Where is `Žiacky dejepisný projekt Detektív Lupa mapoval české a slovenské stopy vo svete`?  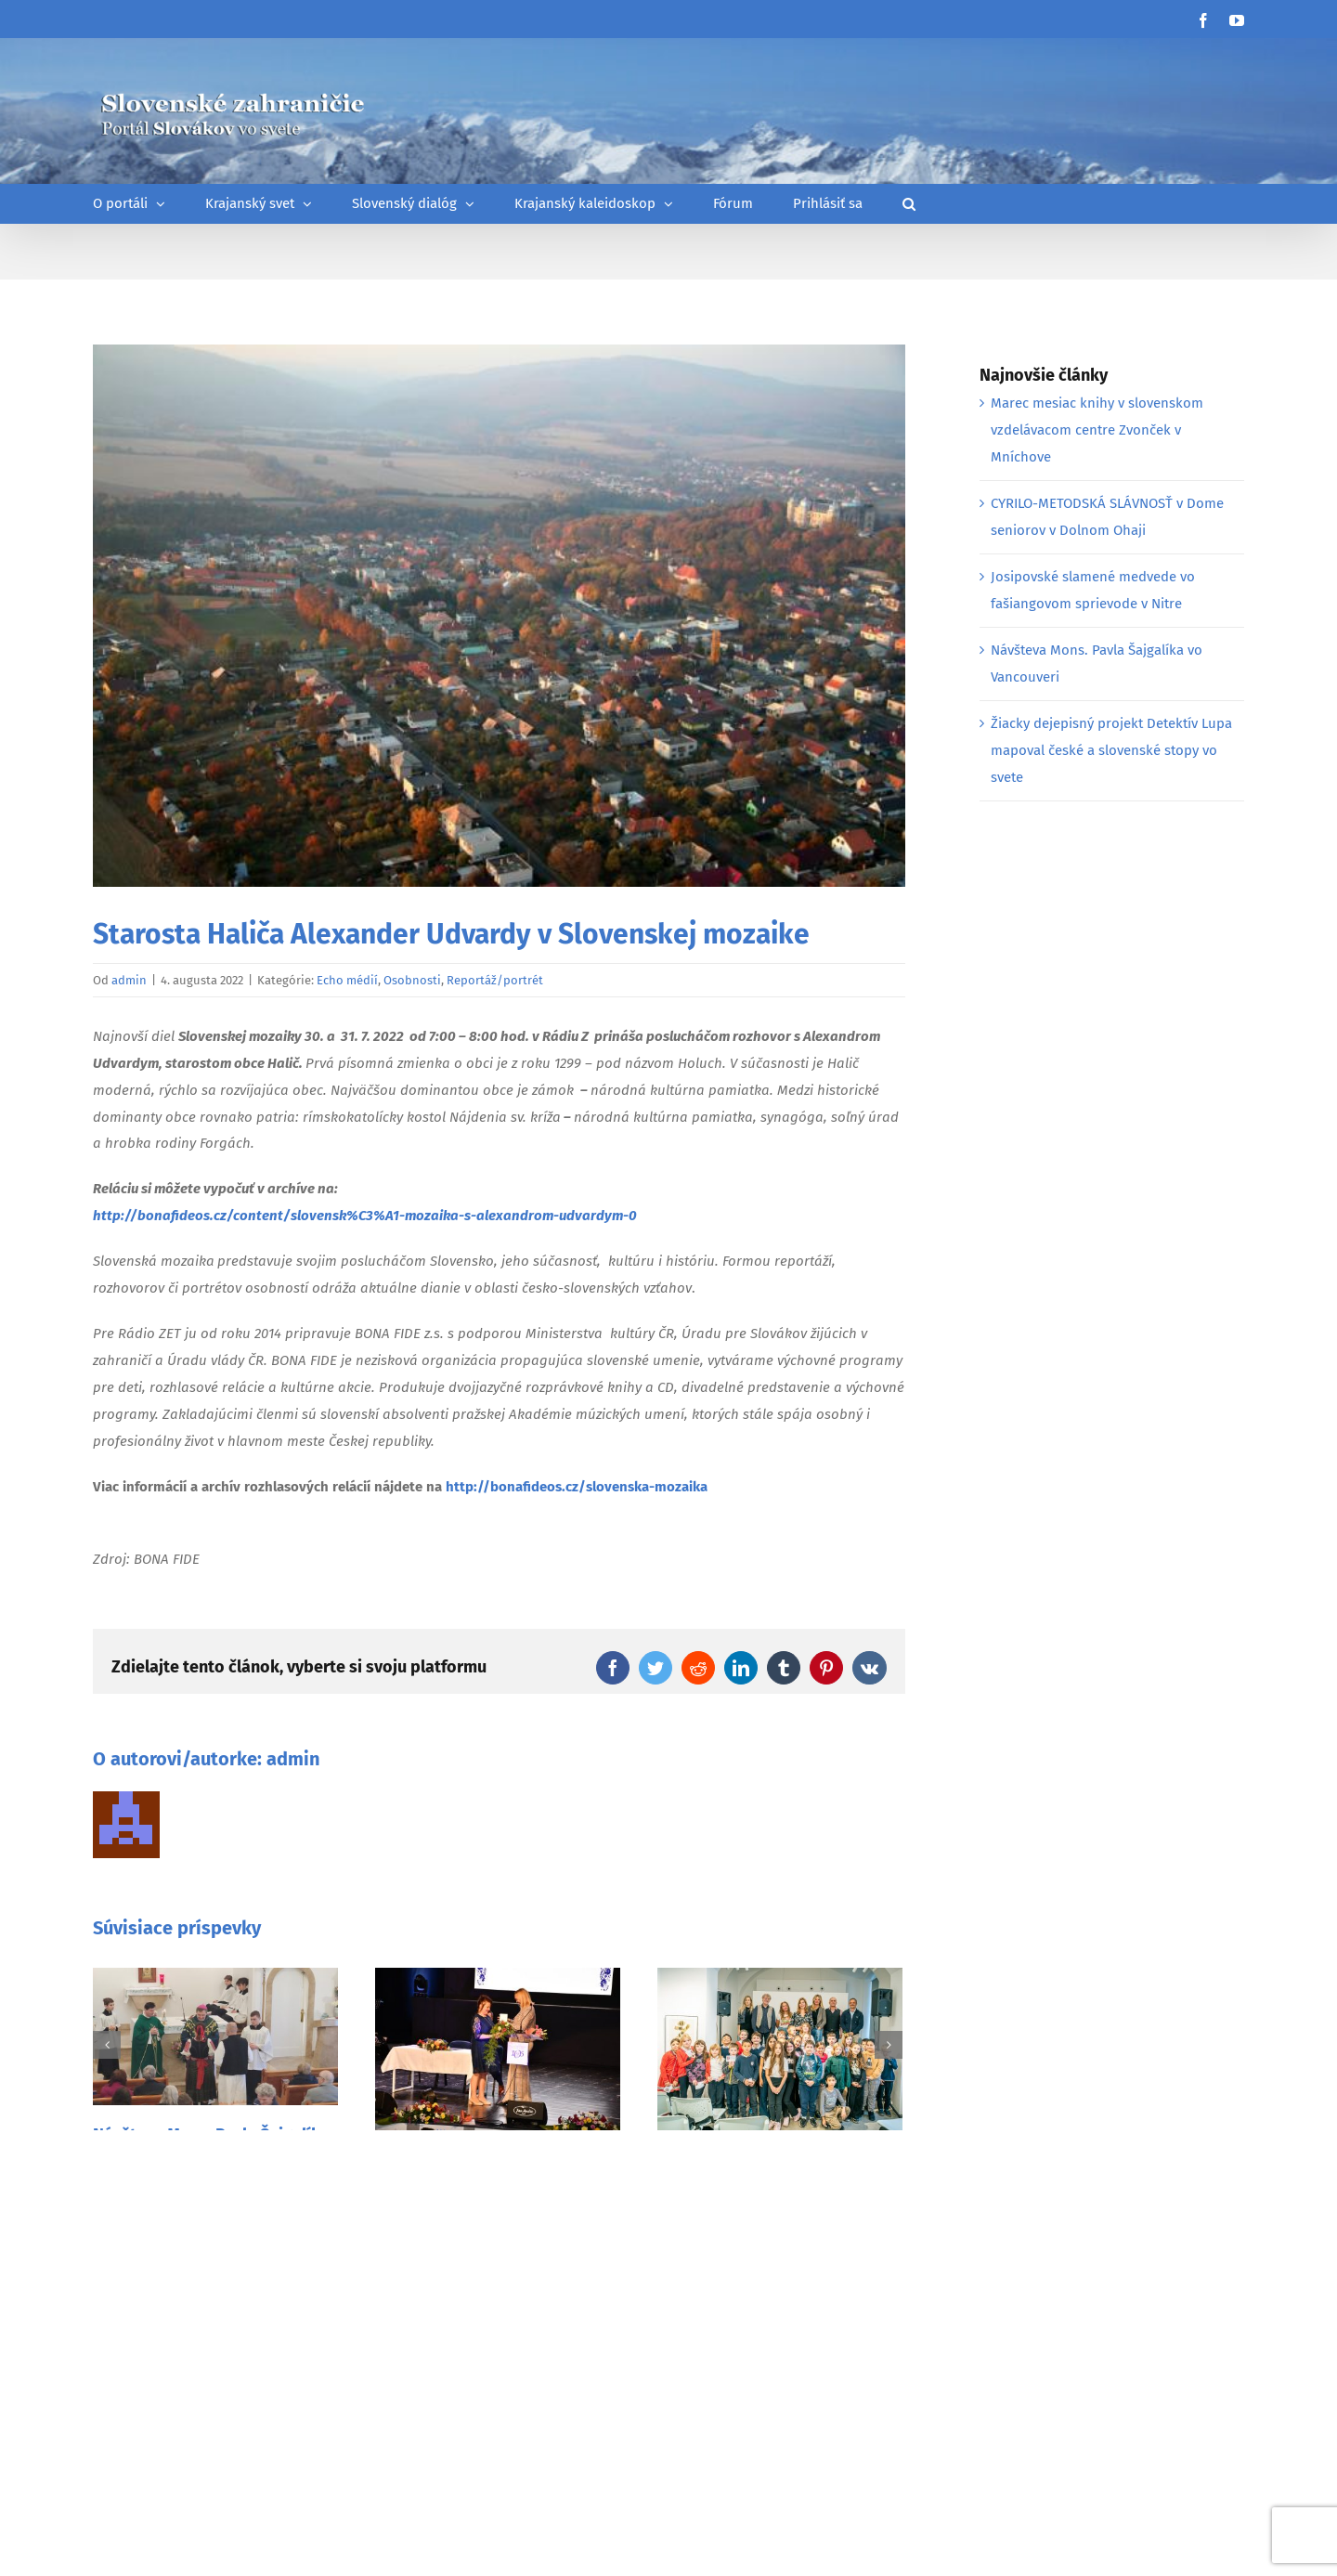 Žiacky dejepisný projekt Detektív Lupa mapoval české a slovenské stopy vo svete is located at coordinates (1111, 750).